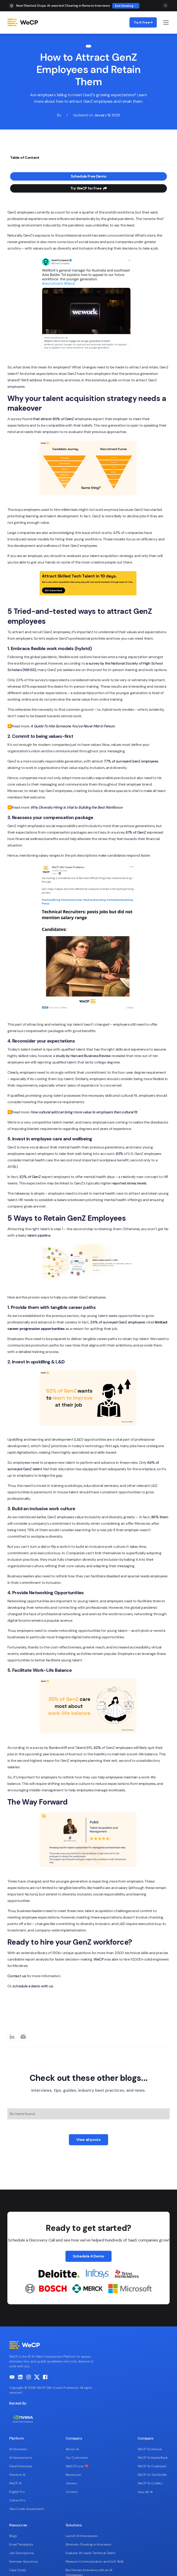 The width and height of the screenshot is (177, 2576). Describe the element at coordinates (17, 2570) in the screenshot. I see `Case Study` at that location.